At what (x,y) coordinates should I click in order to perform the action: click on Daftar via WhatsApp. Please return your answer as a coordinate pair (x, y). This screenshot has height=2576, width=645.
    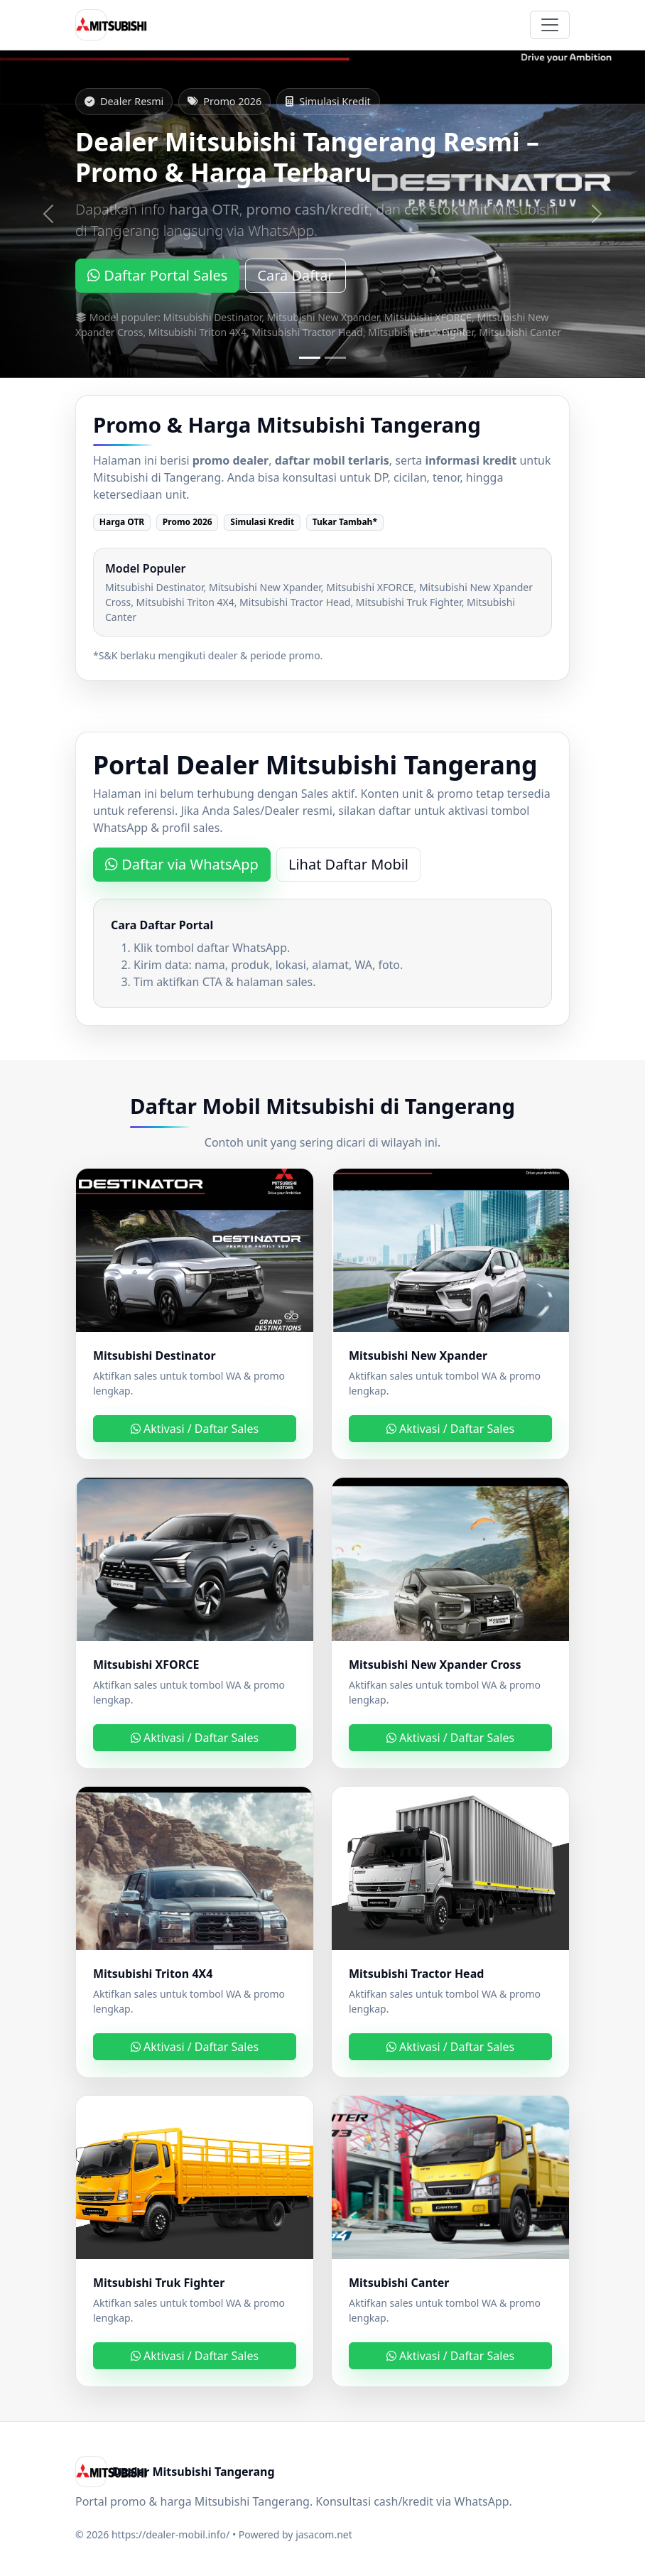
    Looking at the image, I should click on (182, 864).